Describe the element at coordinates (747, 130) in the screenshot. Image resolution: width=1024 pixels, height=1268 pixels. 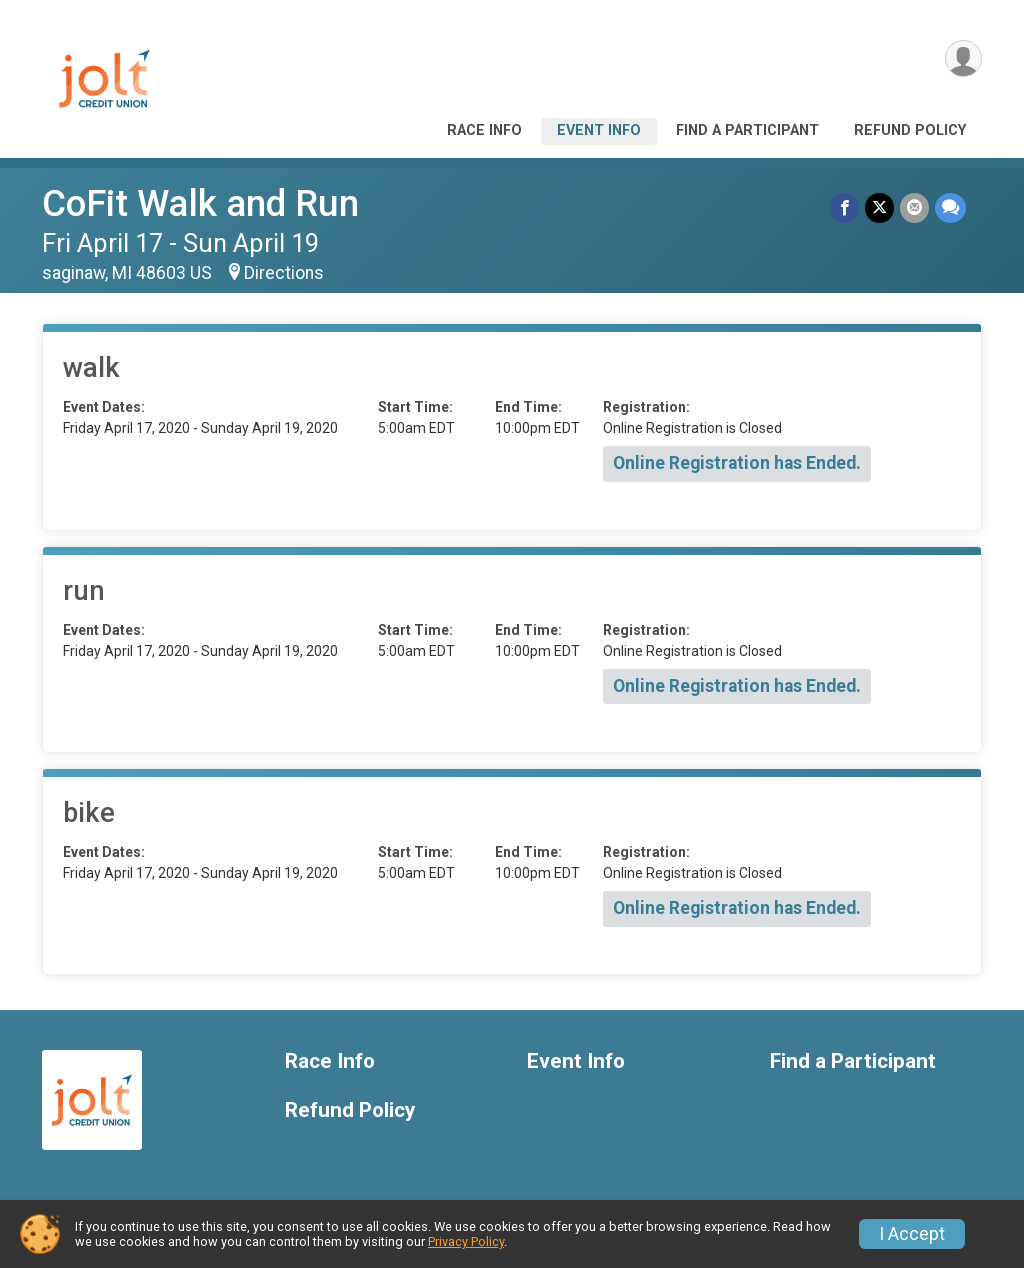
I see `Find a Participant` at that location.